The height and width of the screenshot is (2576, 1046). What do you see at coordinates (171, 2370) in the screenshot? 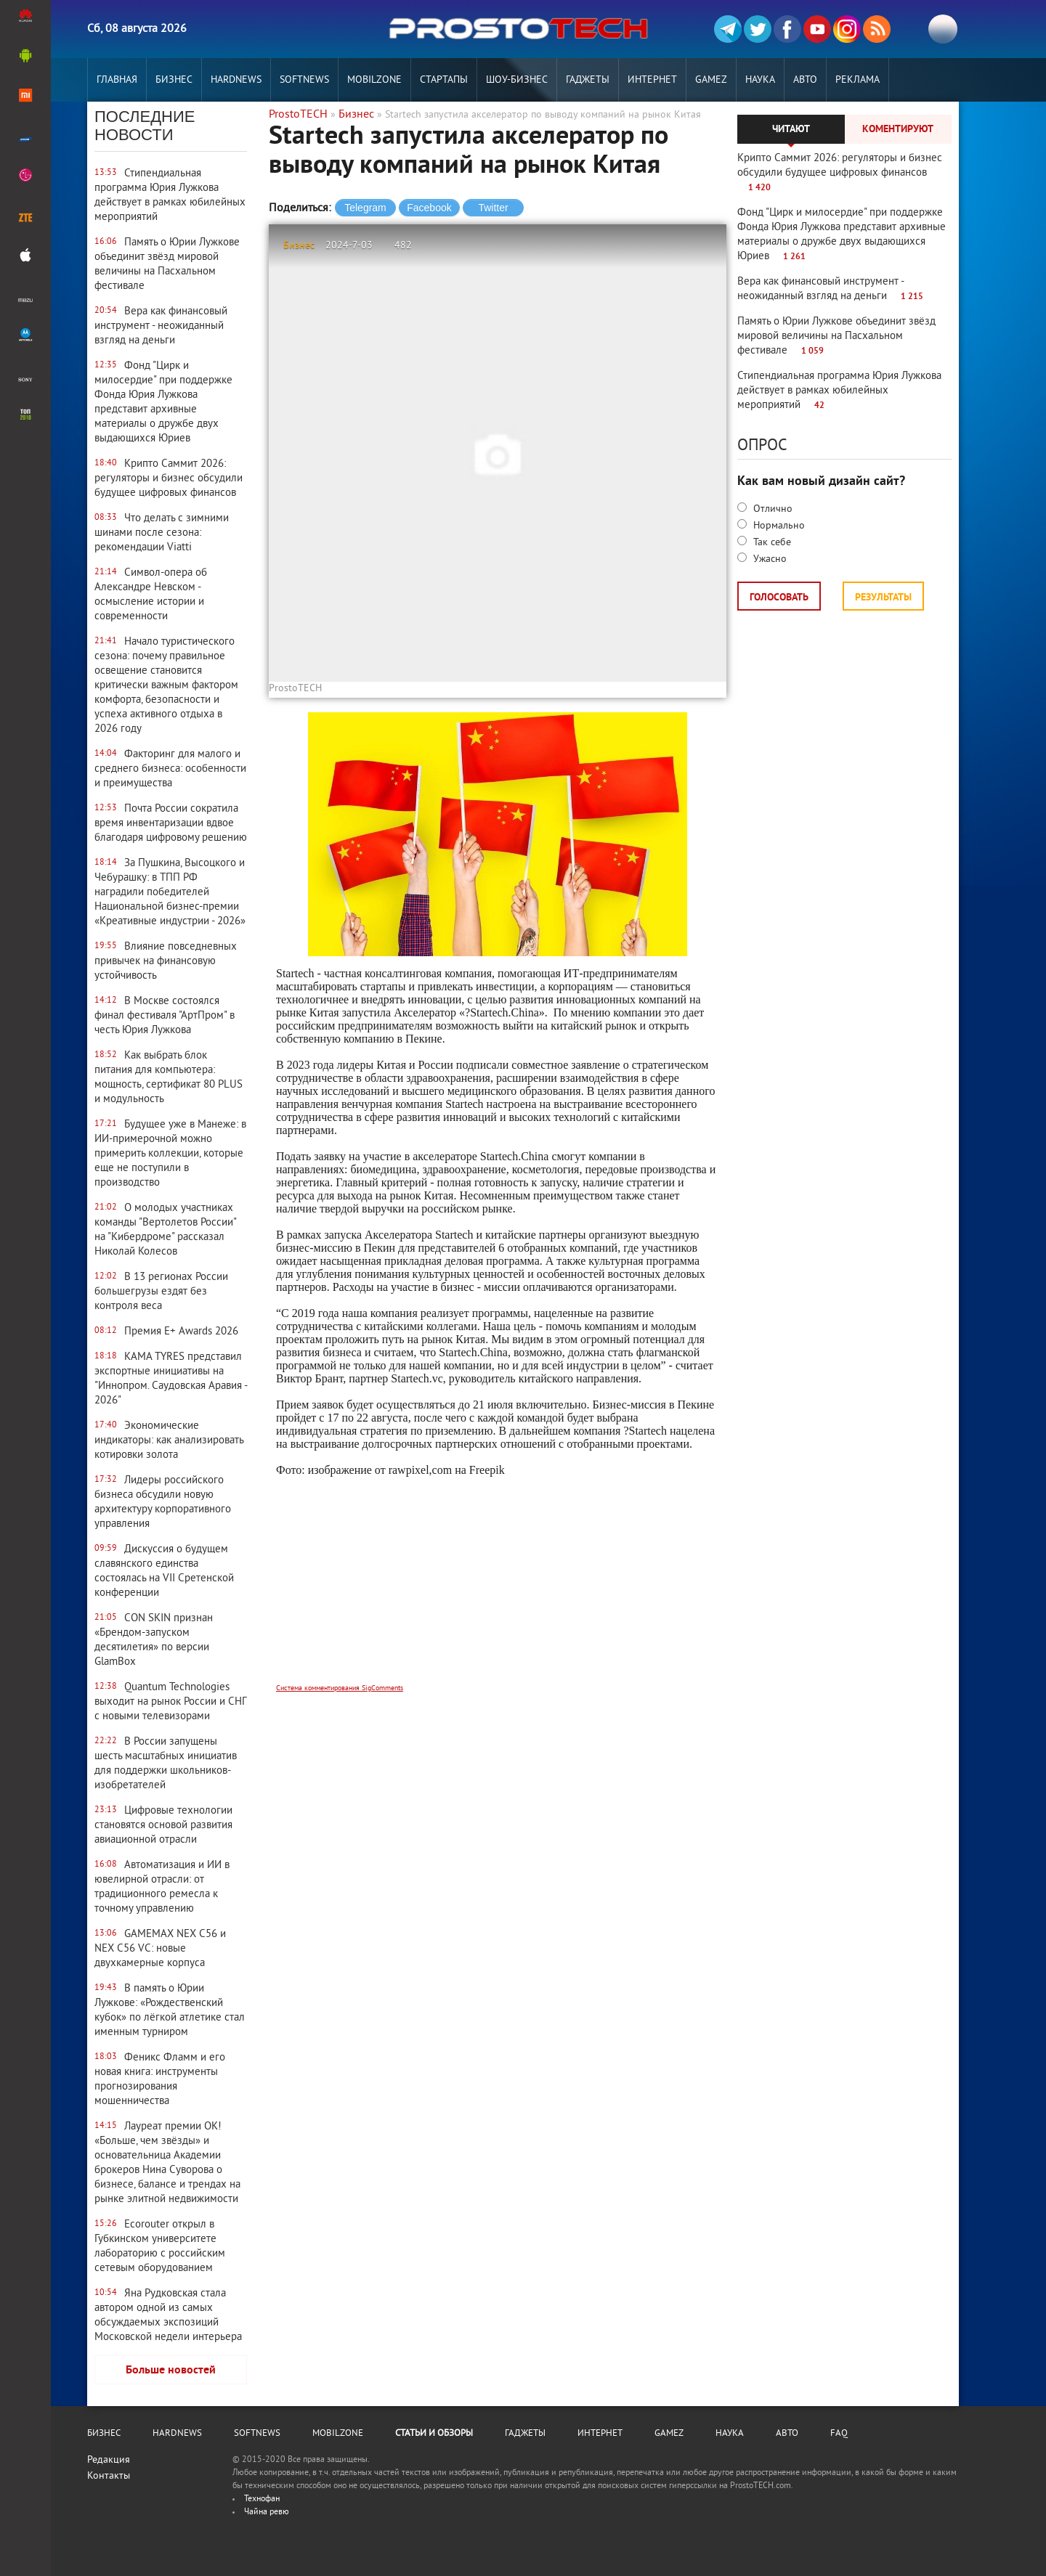
I see `Больше новостей` at bounding box center [171, 2370].